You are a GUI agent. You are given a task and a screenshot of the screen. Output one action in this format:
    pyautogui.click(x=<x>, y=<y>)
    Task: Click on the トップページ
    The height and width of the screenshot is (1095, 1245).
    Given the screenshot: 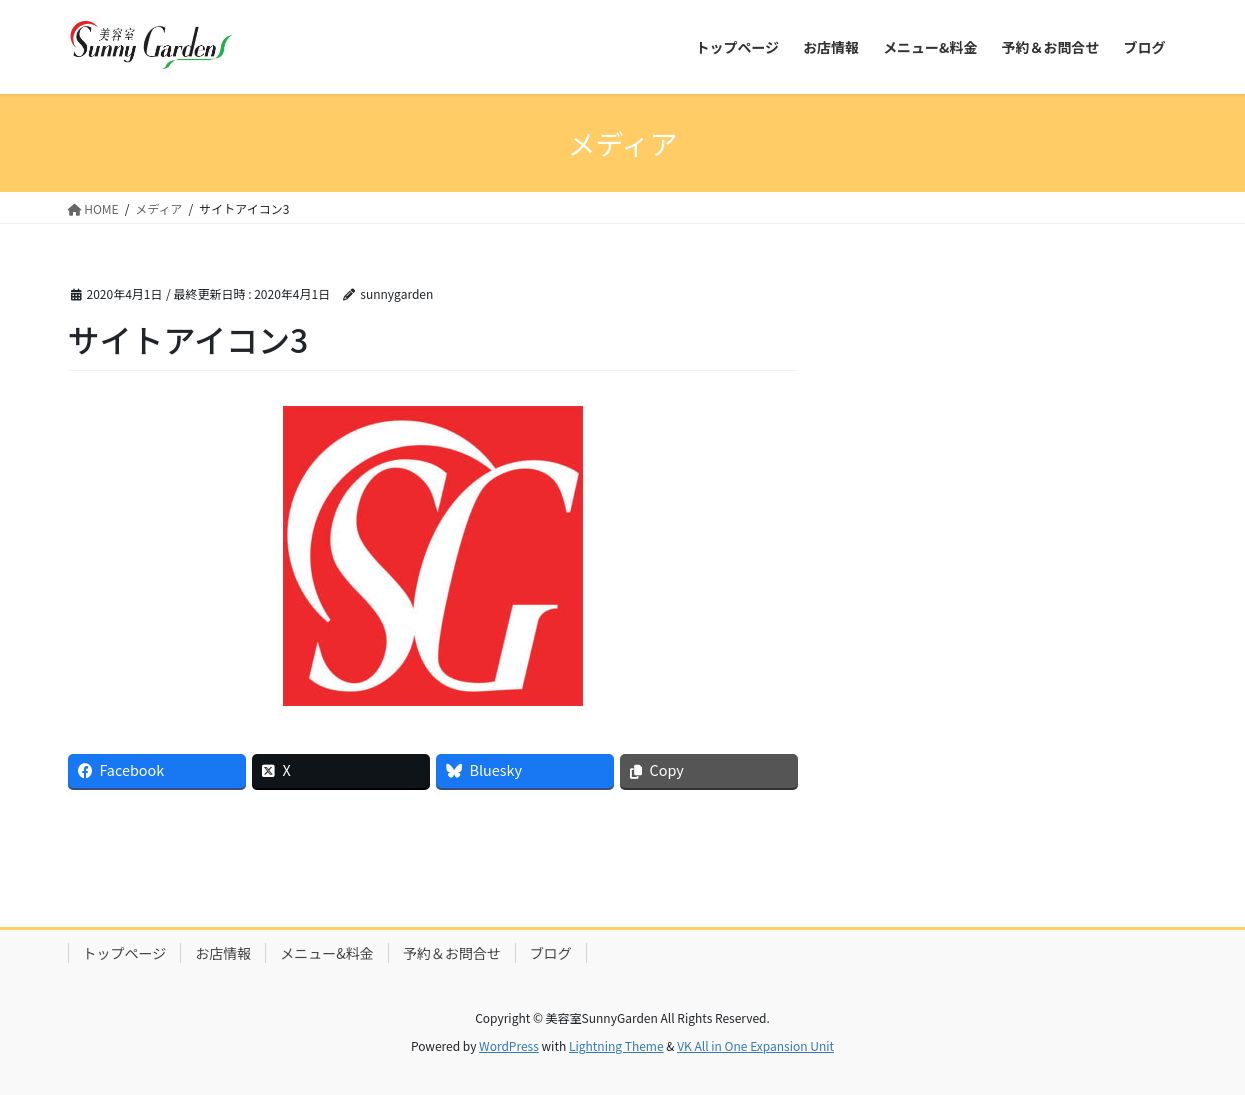 What is the action you would take?
    pyautogui.click(x=125, y=953)
    